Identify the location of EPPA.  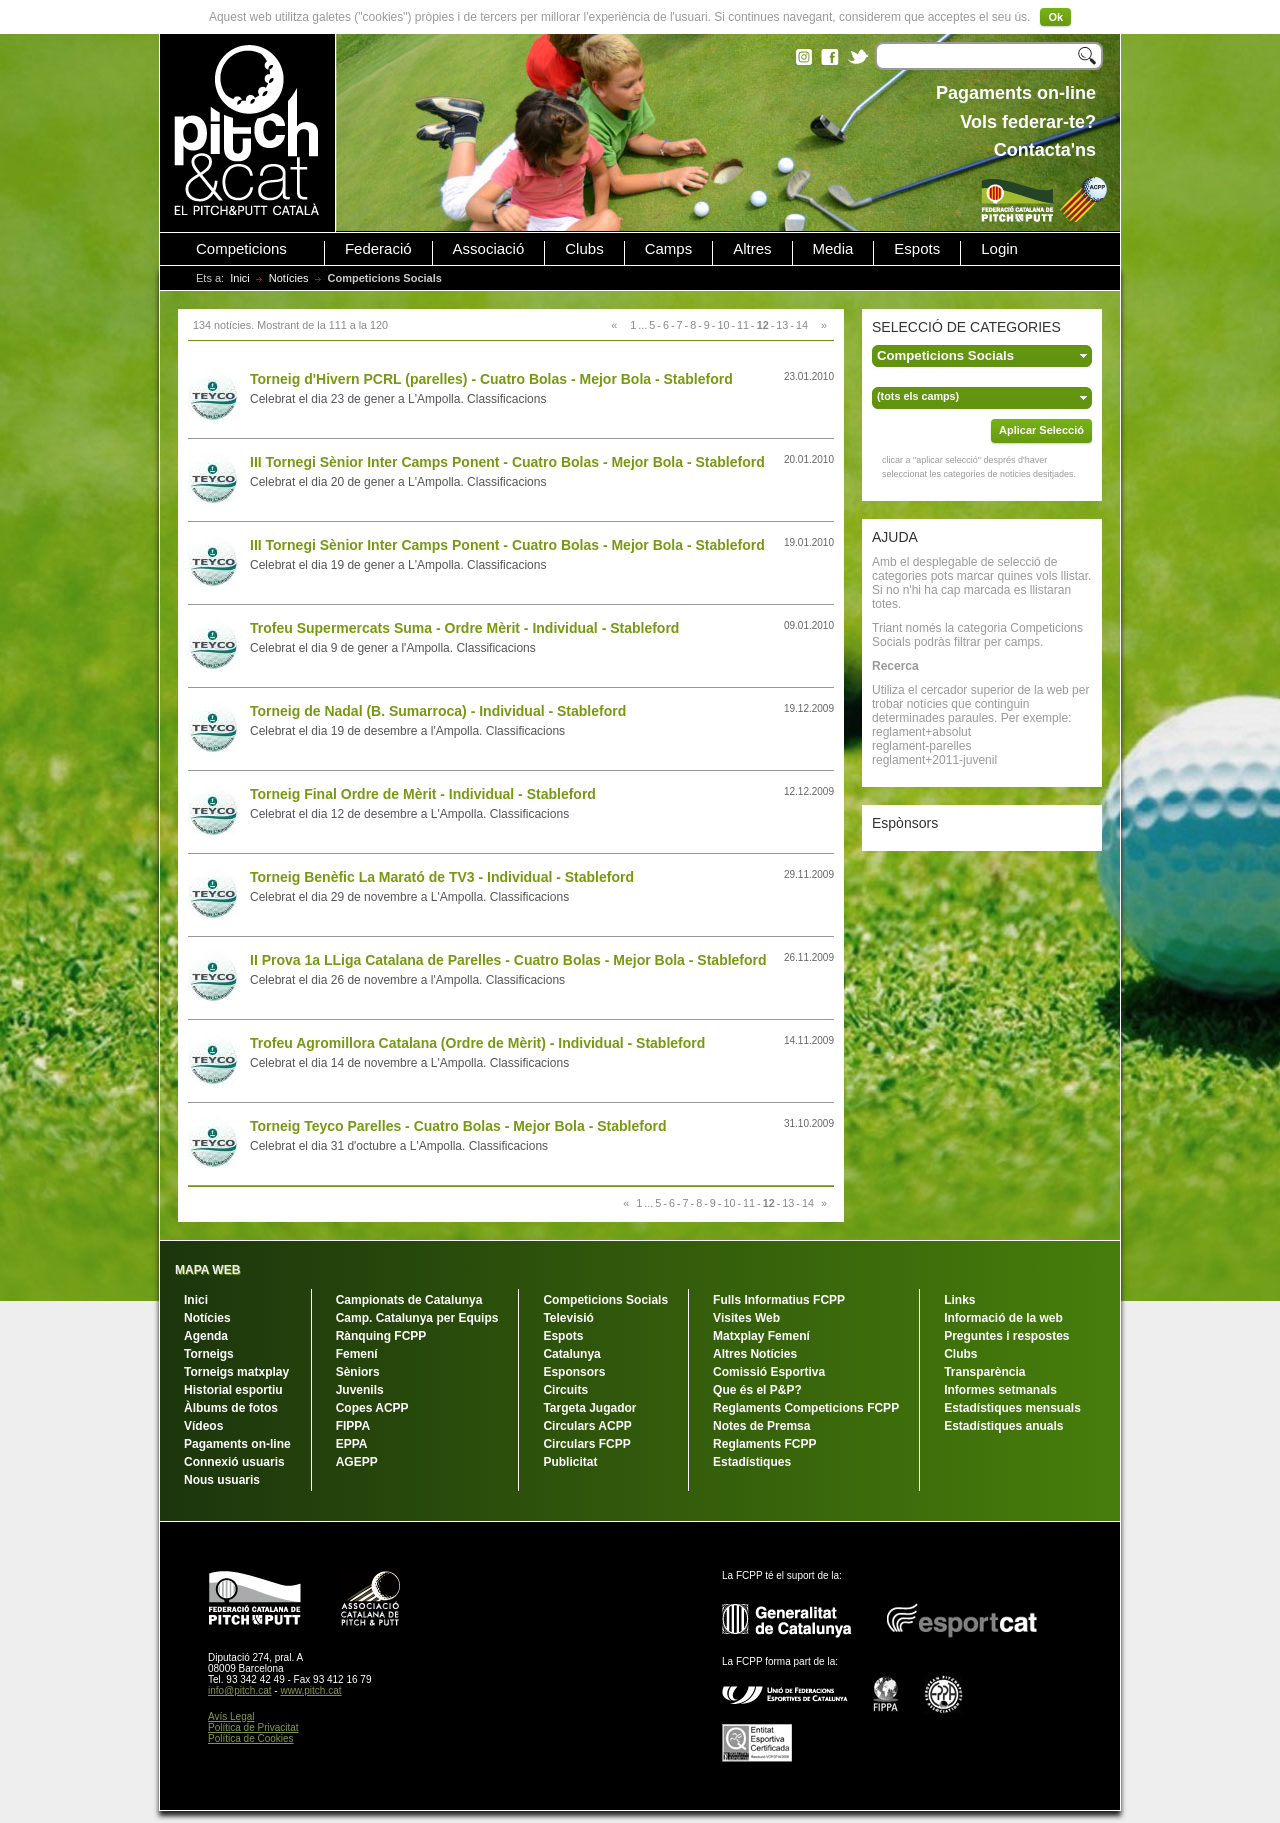
(352, 1444).